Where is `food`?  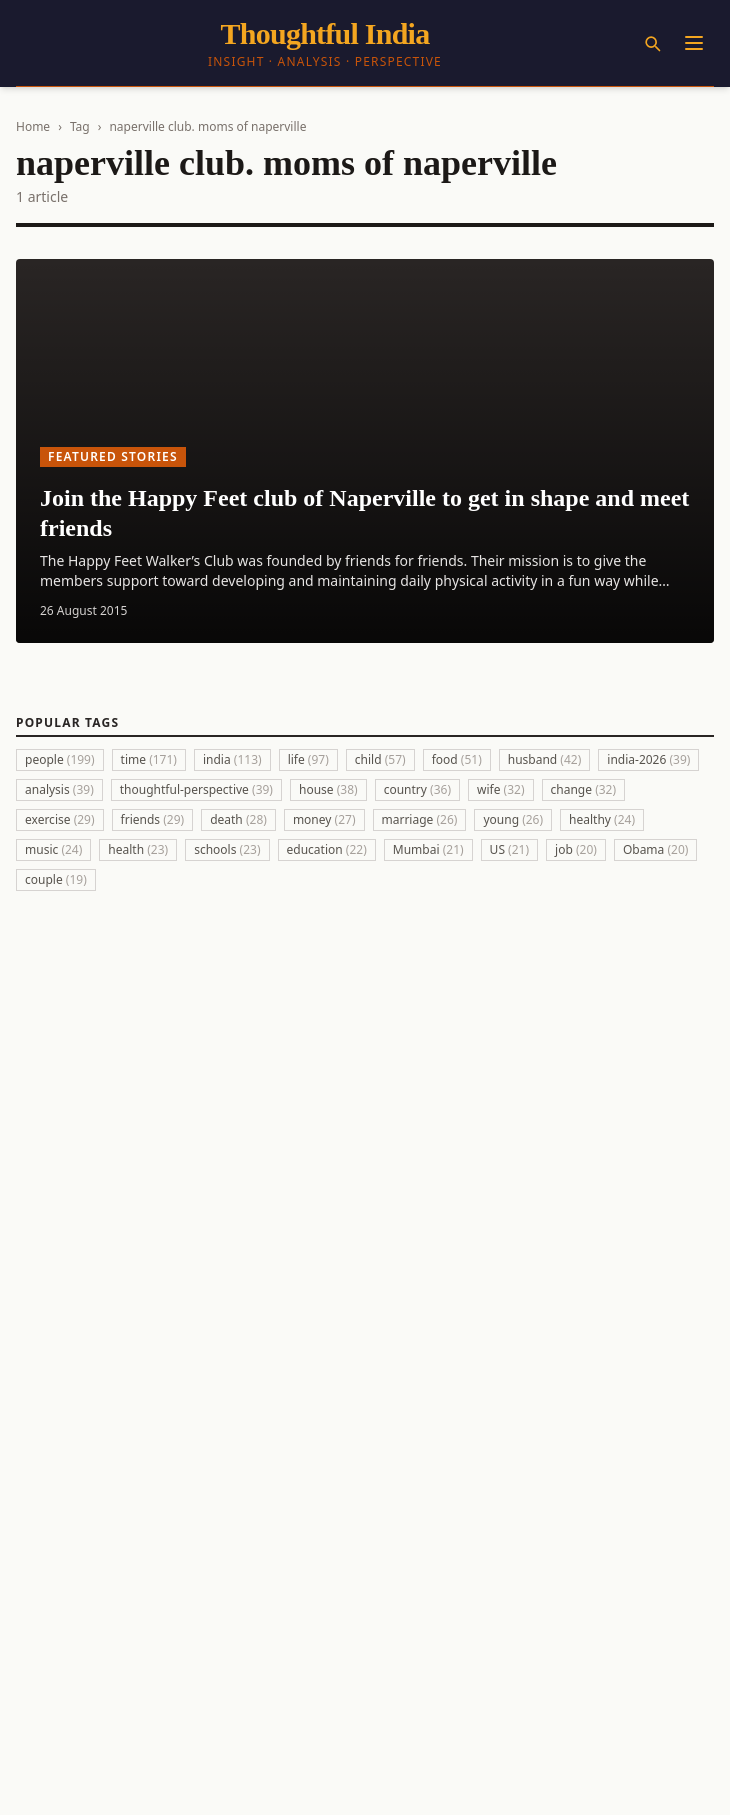
food is located at coordinates (457, 759).